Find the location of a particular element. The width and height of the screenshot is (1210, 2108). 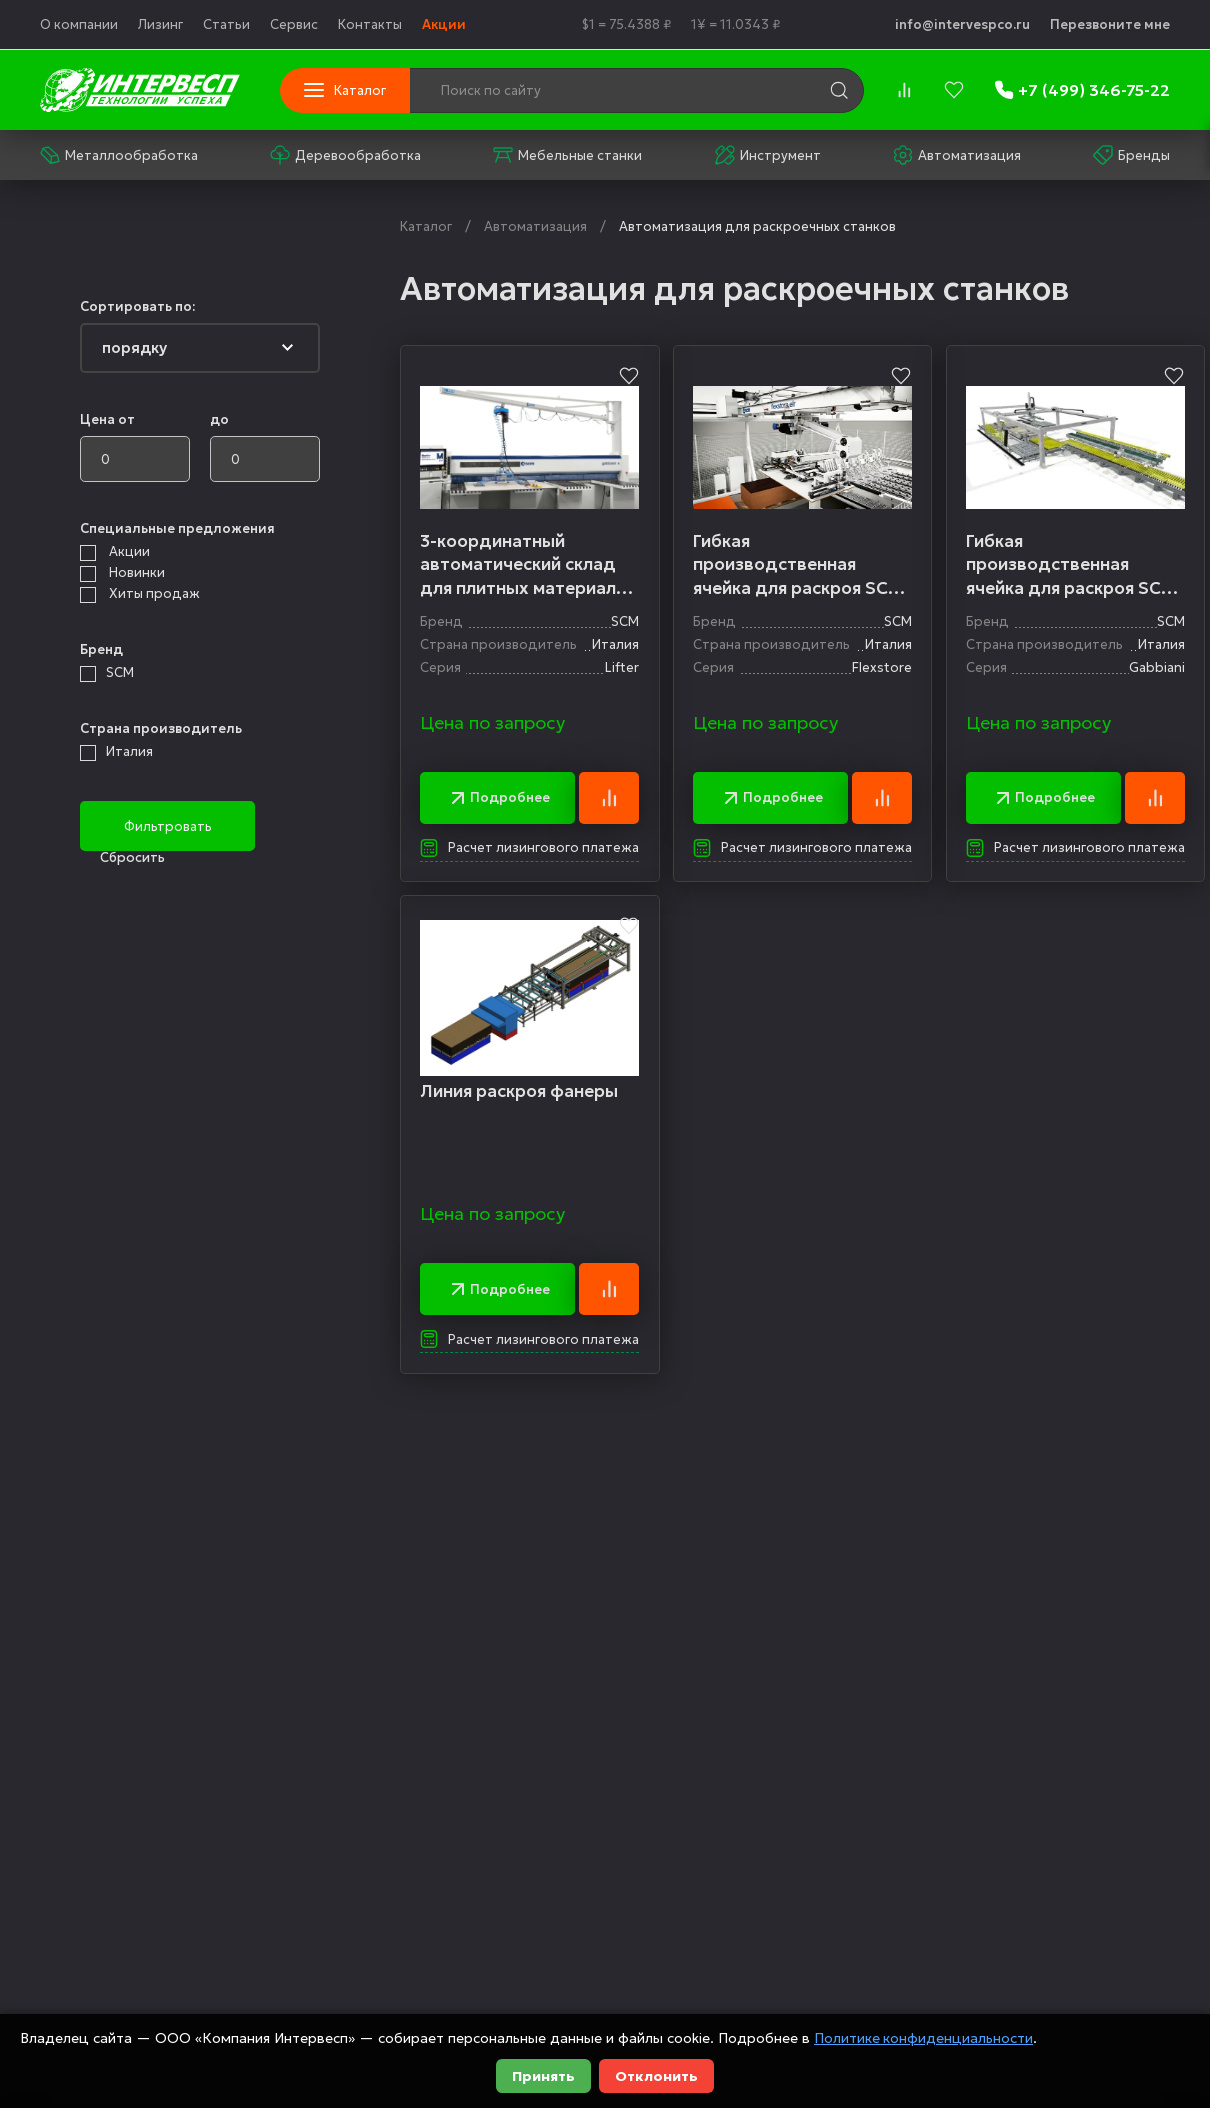

Деревообработка is located at coordinates (345, 155).